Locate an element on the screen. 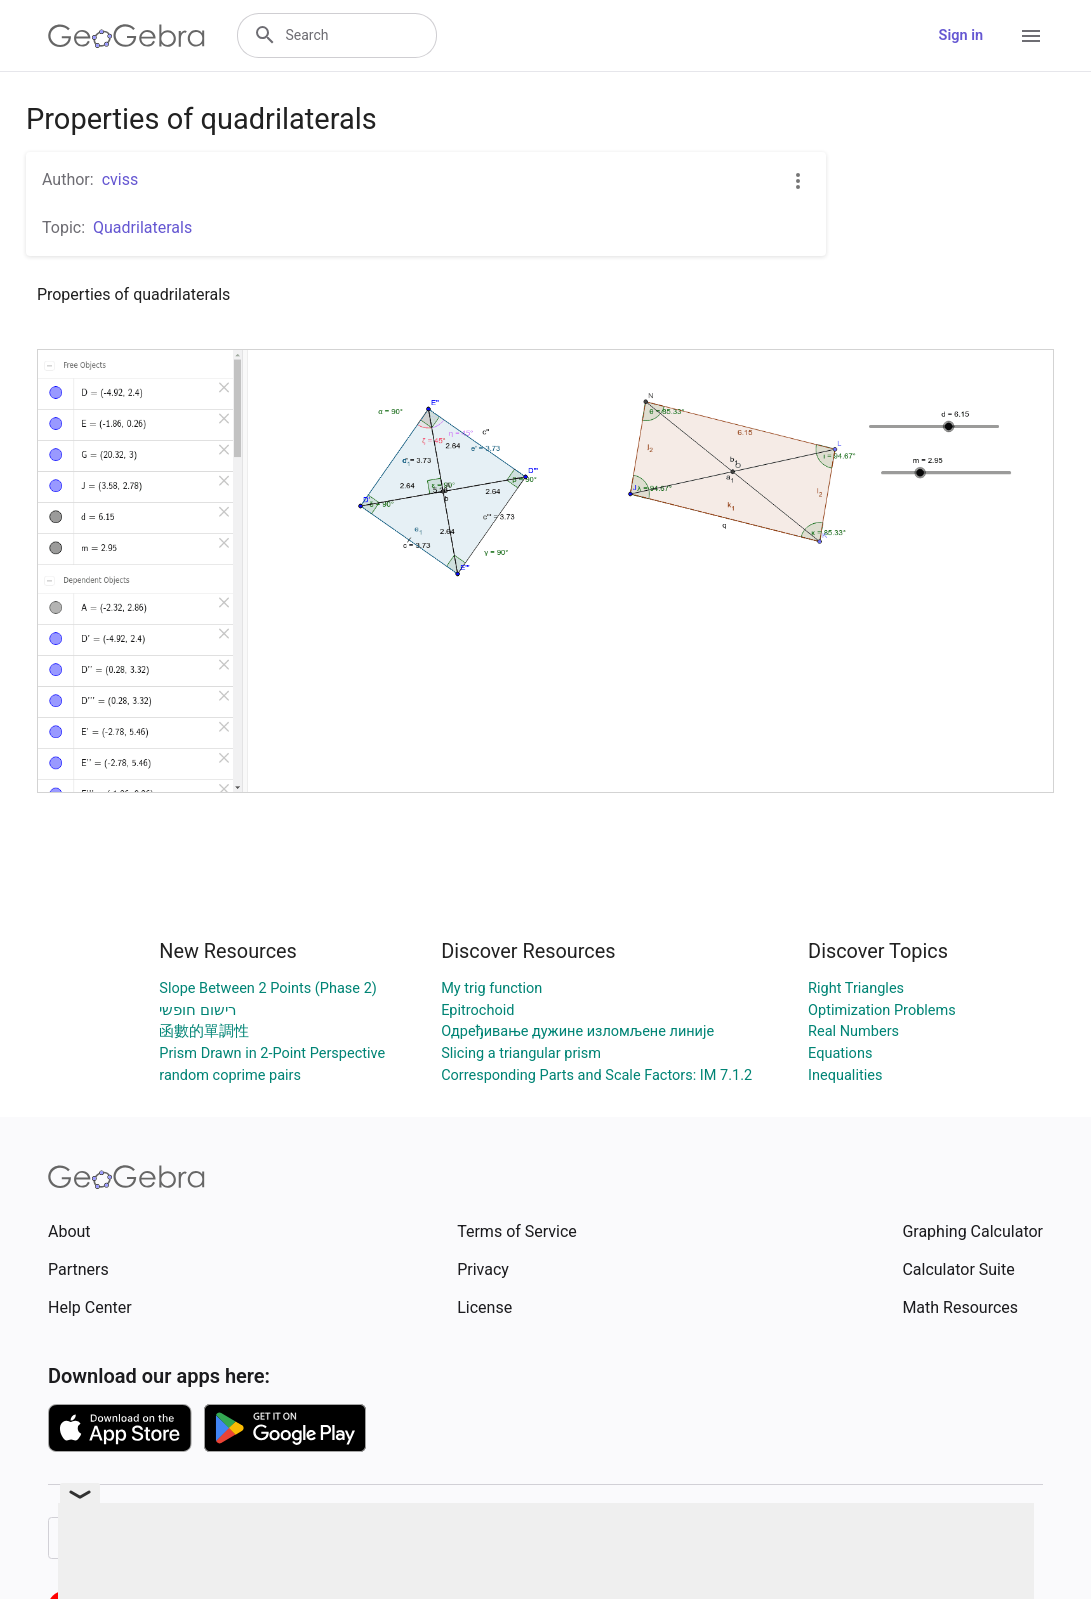 The width and height of the screenshot is (1091, 1599). [Open Menu] is located at coordinates (1031, 36).